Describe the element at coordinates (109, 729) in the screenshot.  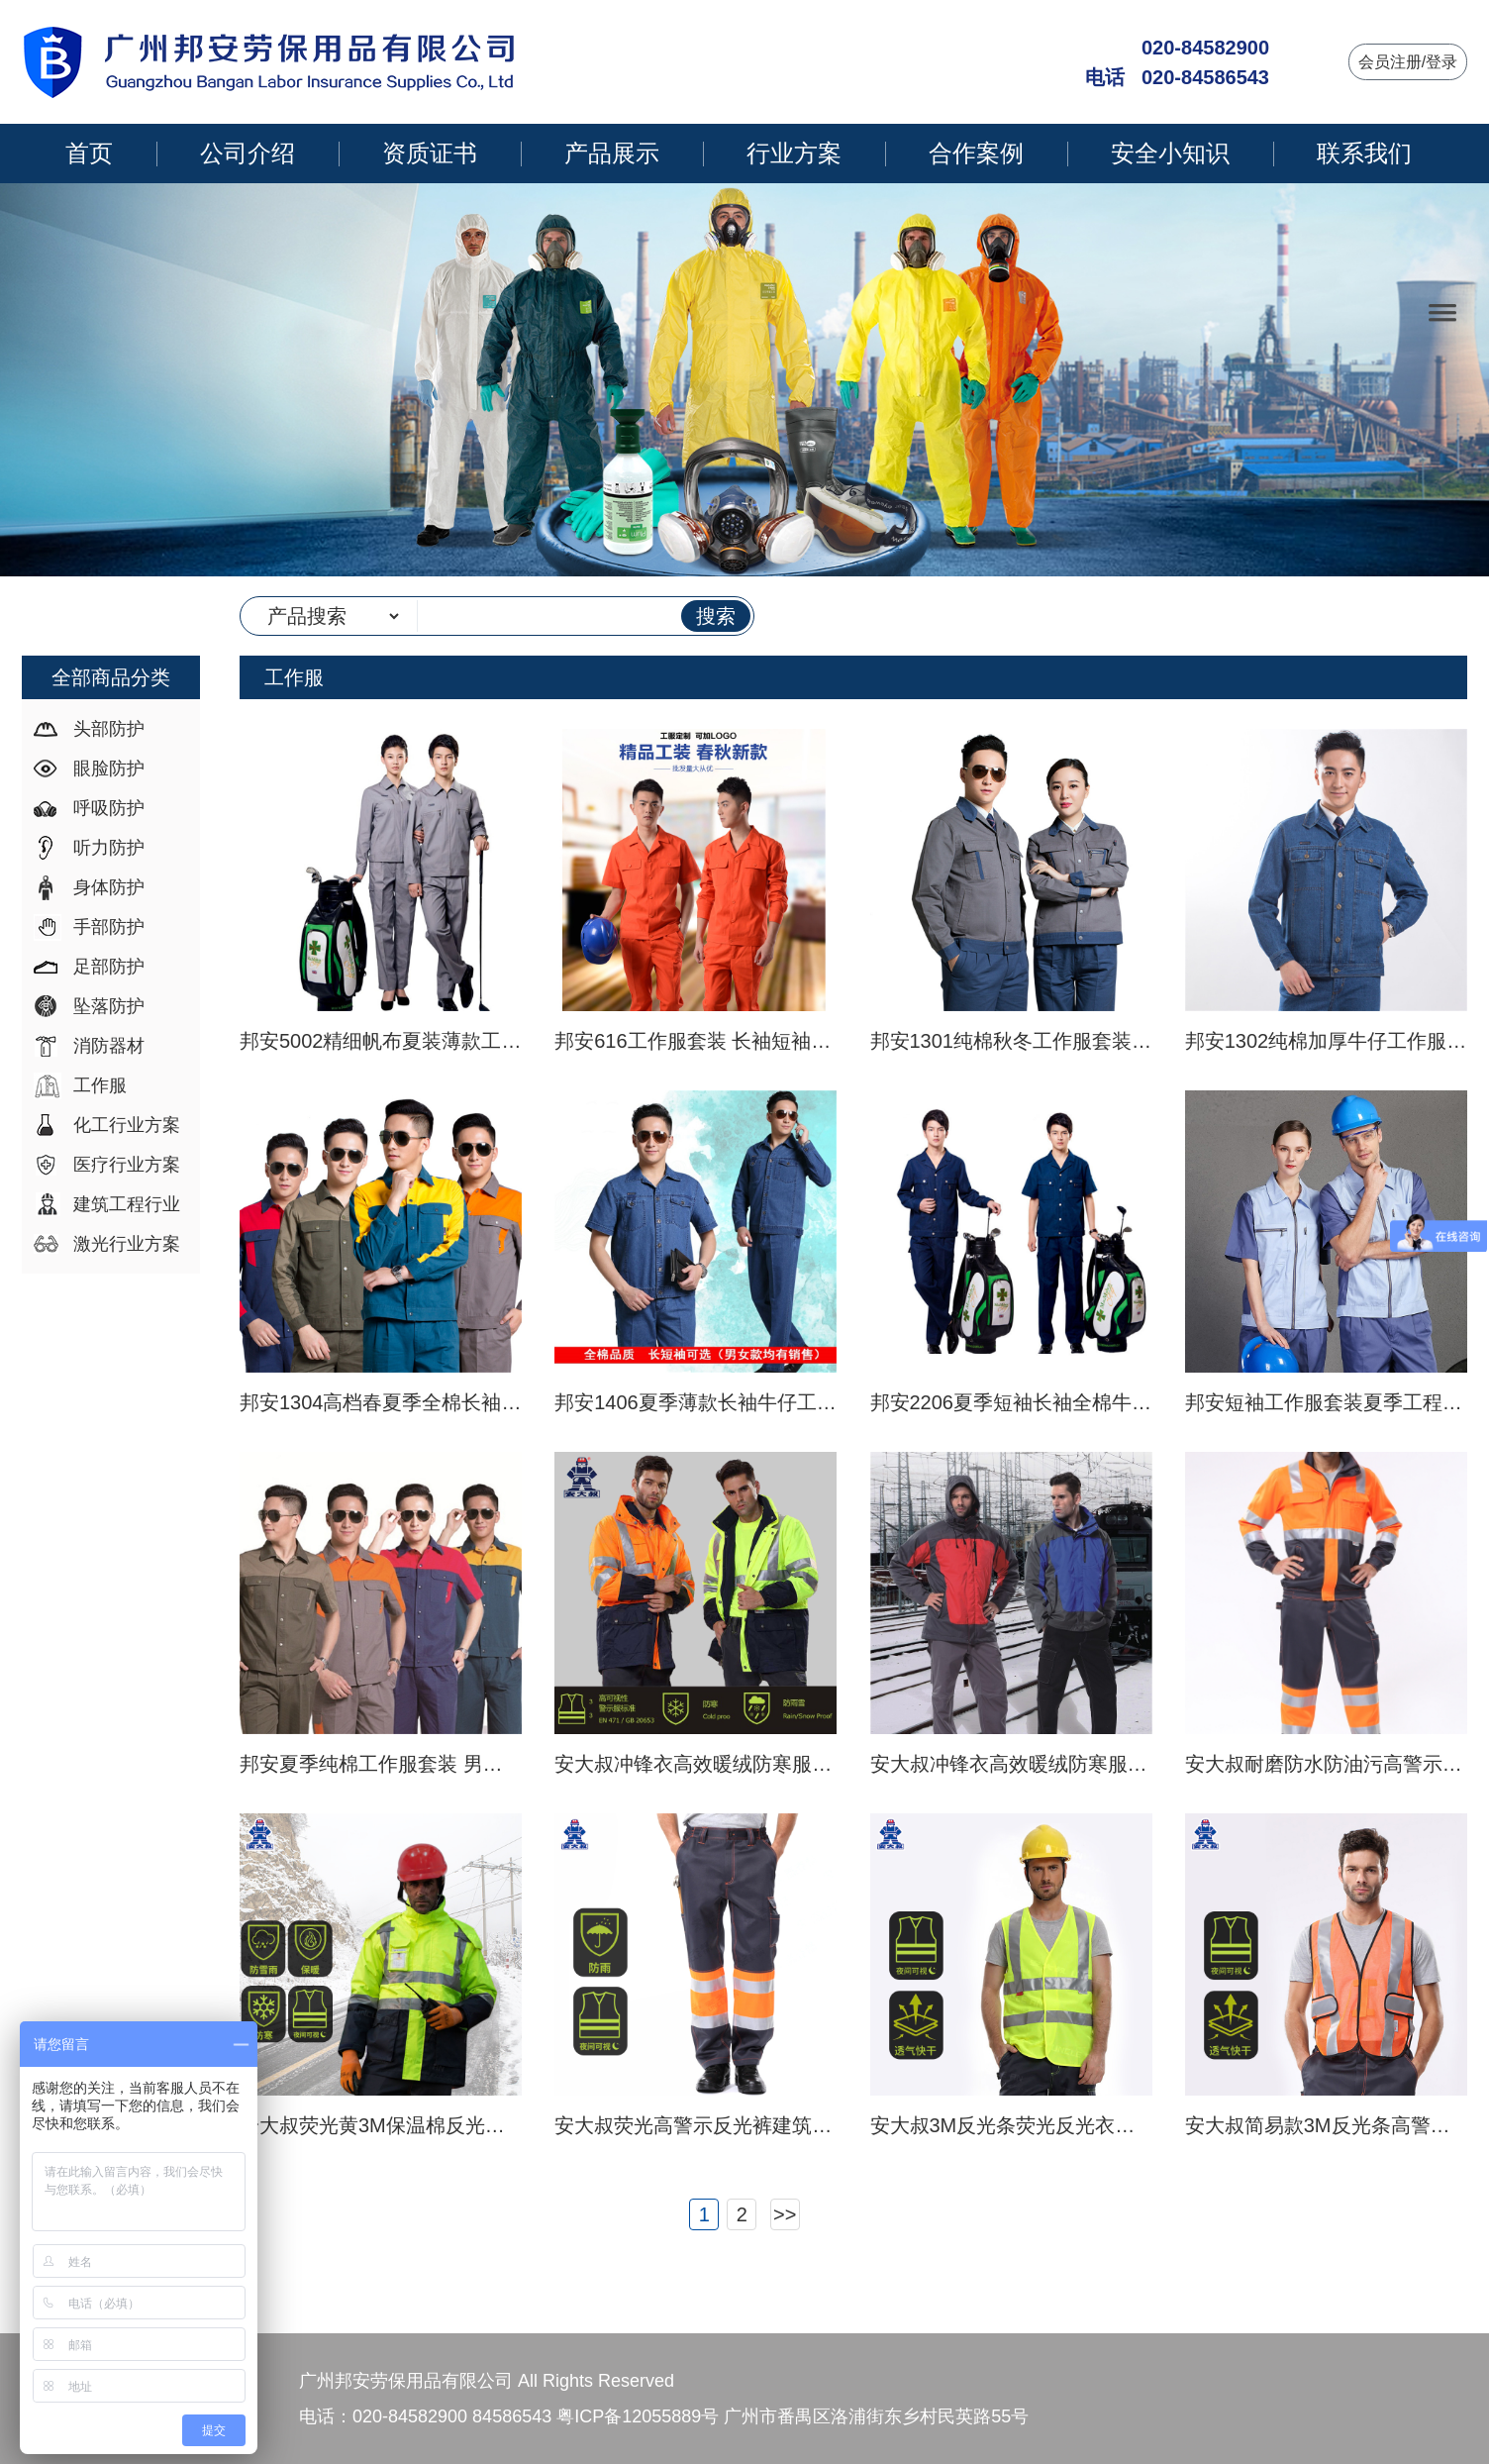
I see `头部防护` at that location.